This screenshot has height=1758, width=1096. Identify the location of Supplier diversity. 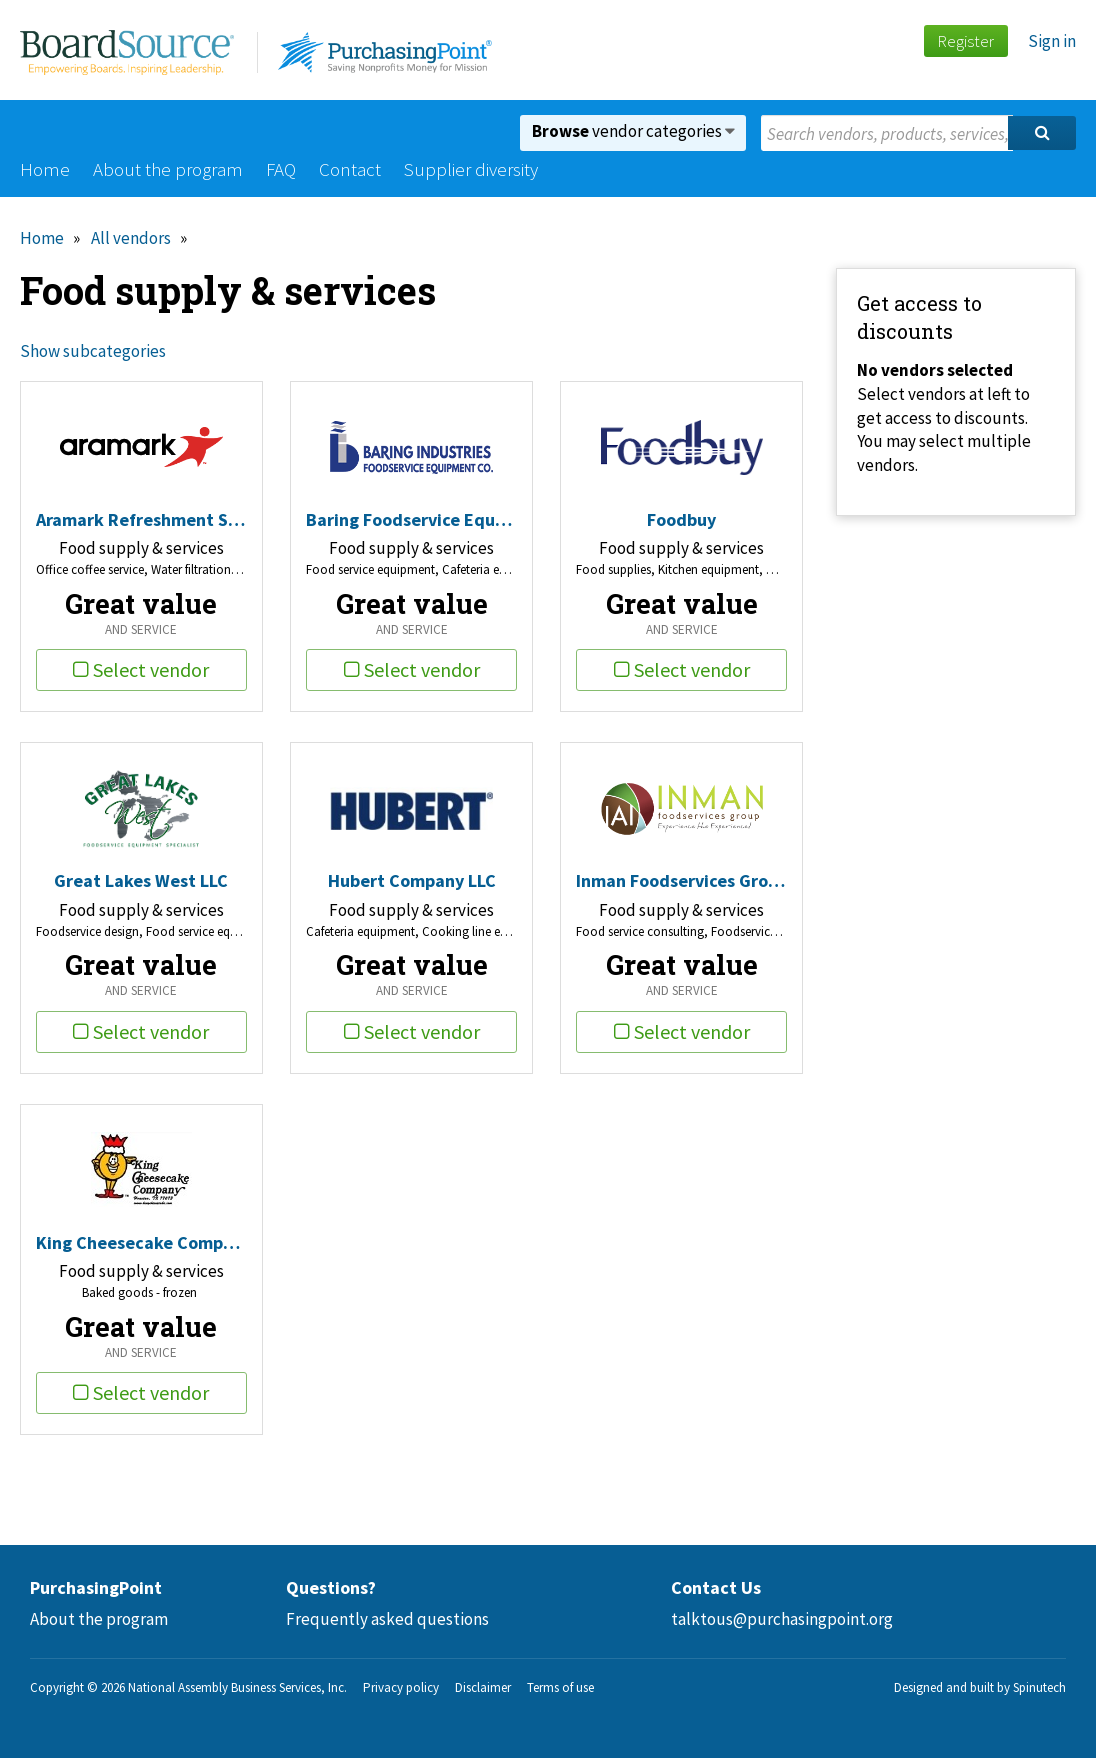
(471, 169).